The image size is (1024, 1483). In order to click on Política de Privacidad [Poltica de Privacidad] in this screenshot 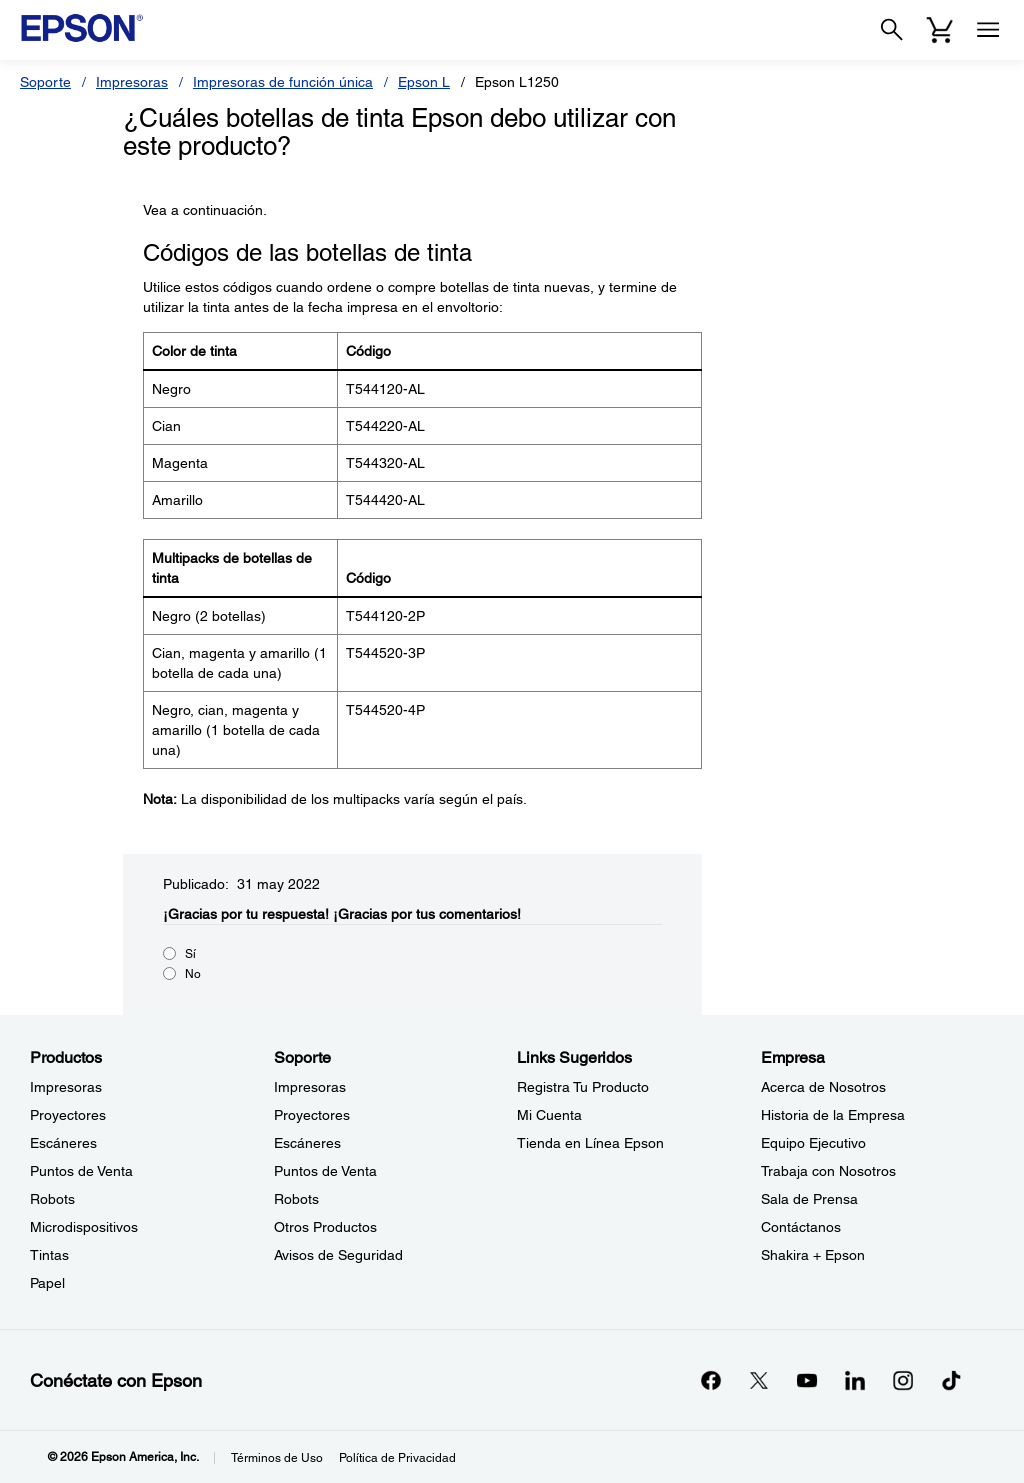, I will do `click(397, 1458)`.